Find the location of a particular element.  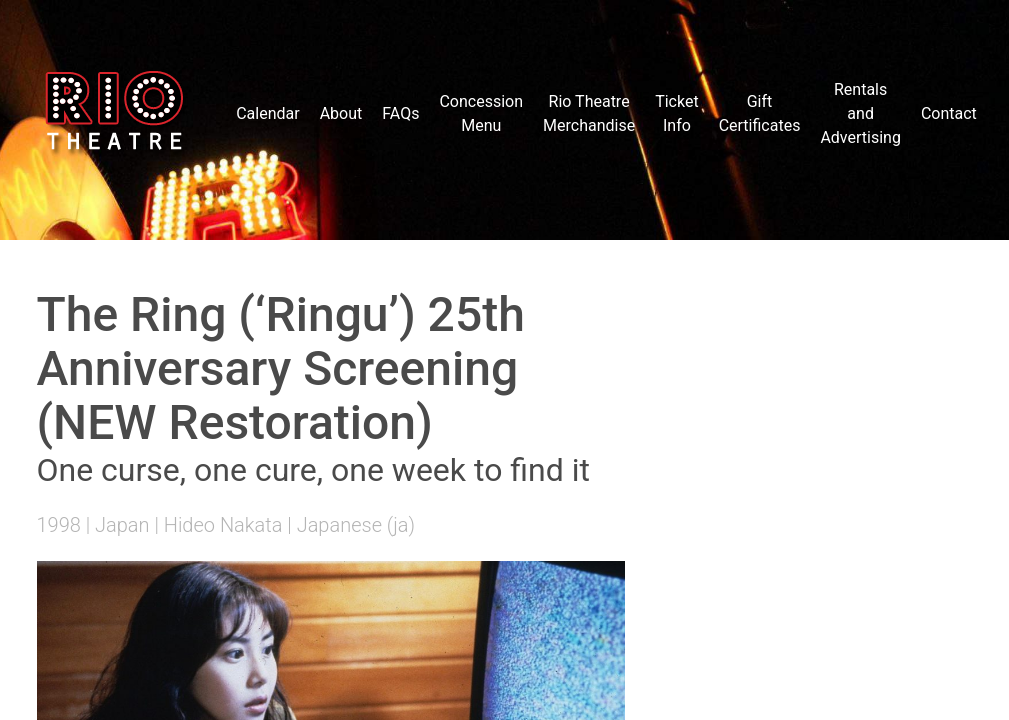

Ticket Info is located at coordinates (676, 113).